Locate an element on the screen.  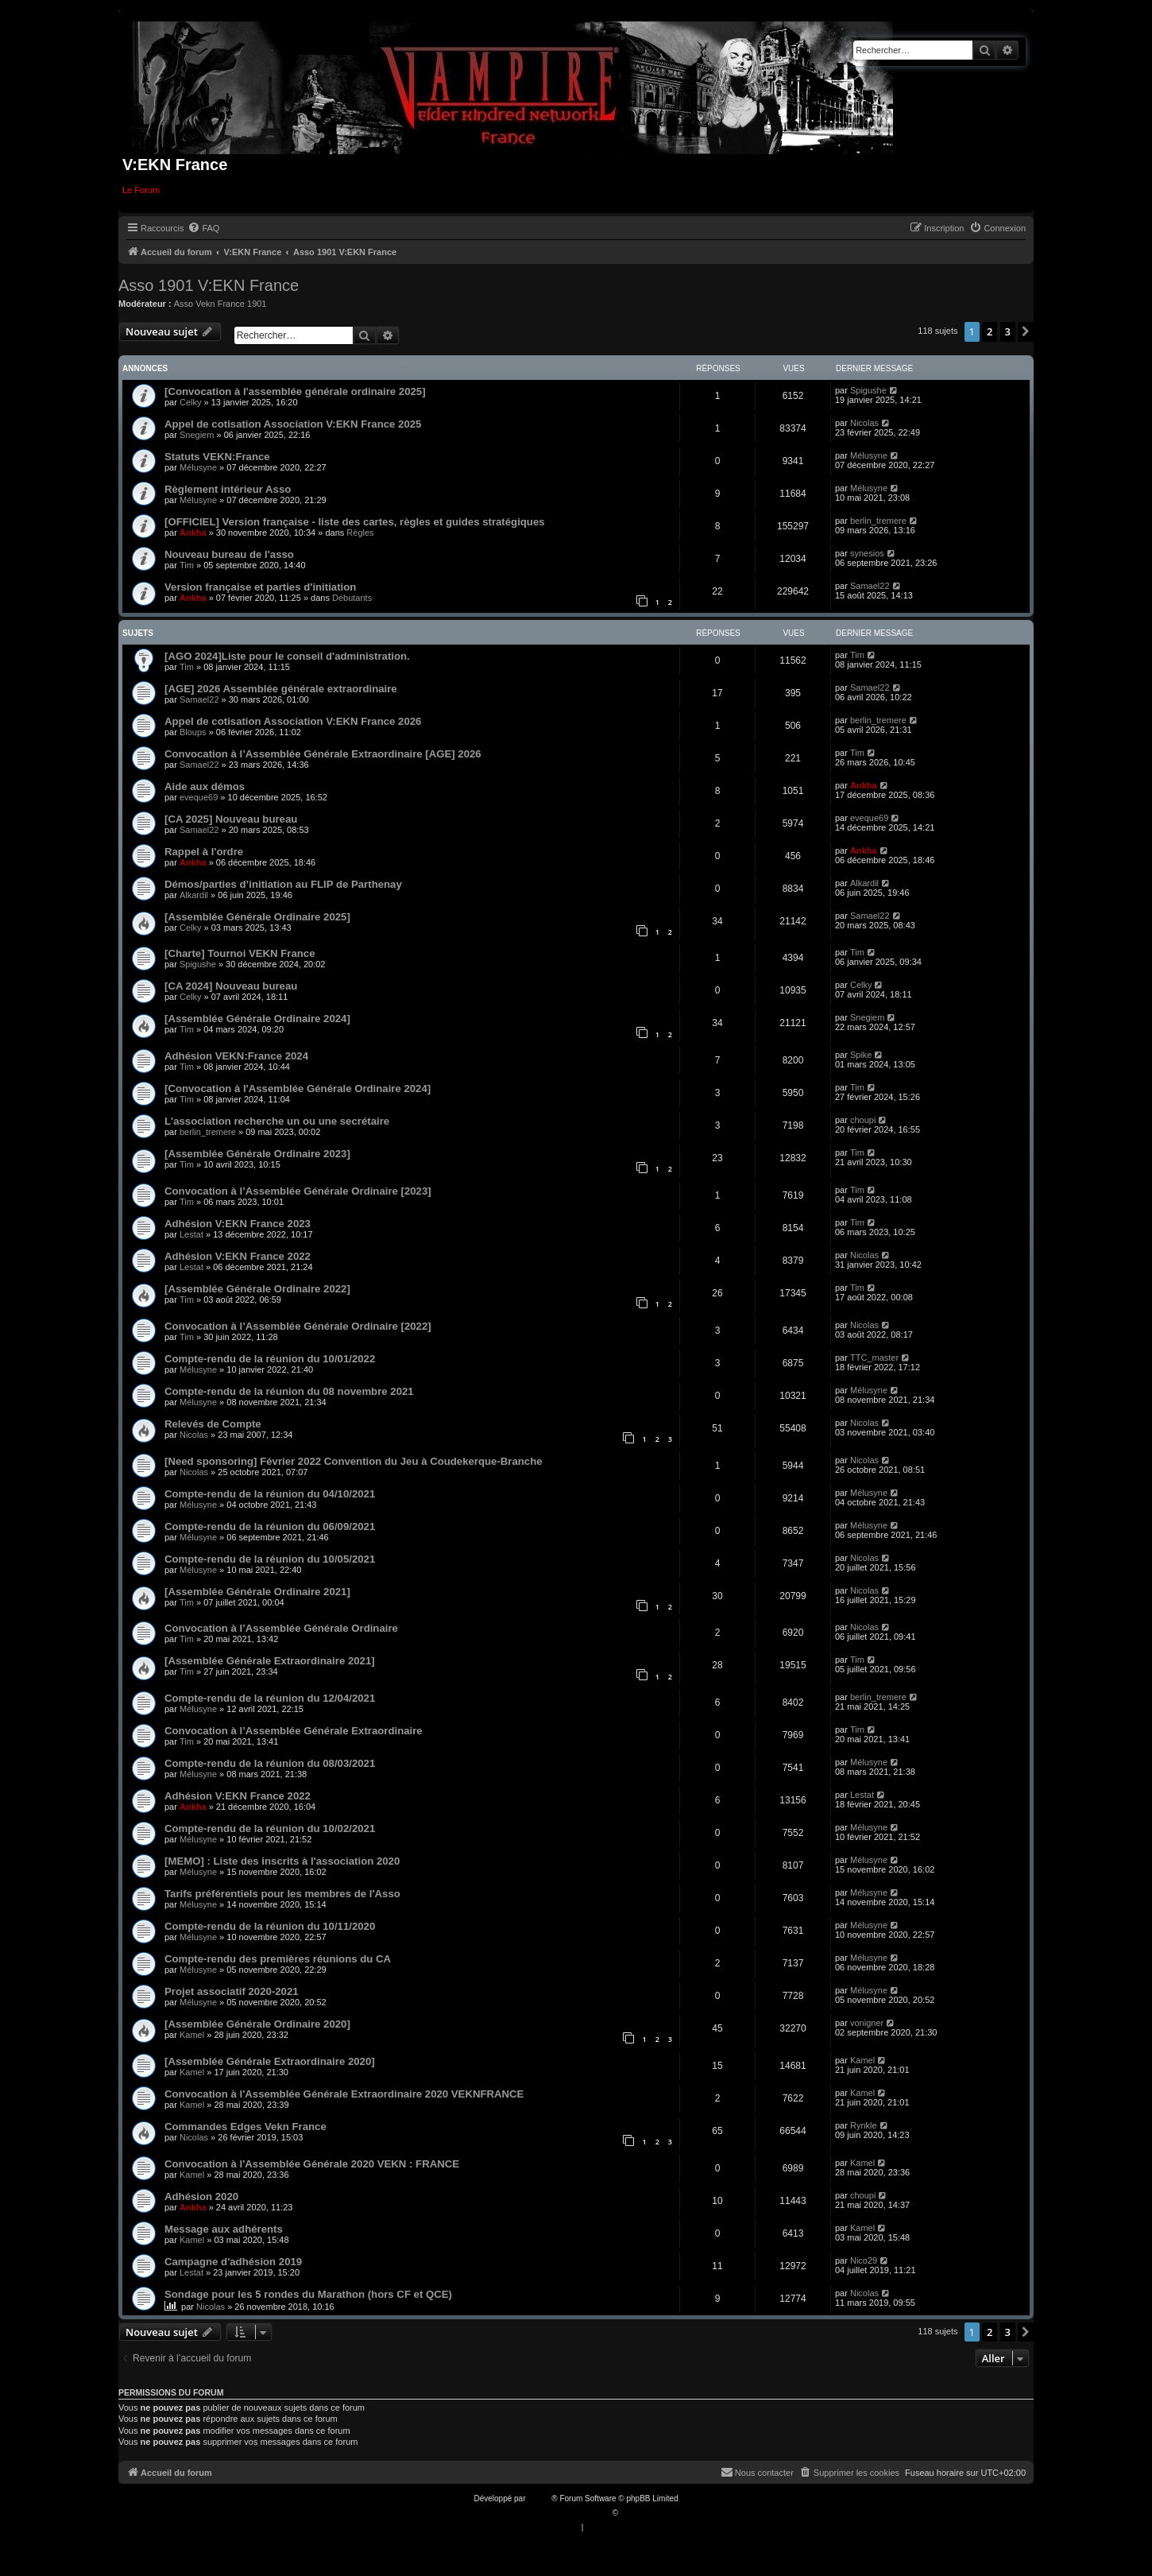
Qiaeru is located at coordinates (632, 2512).